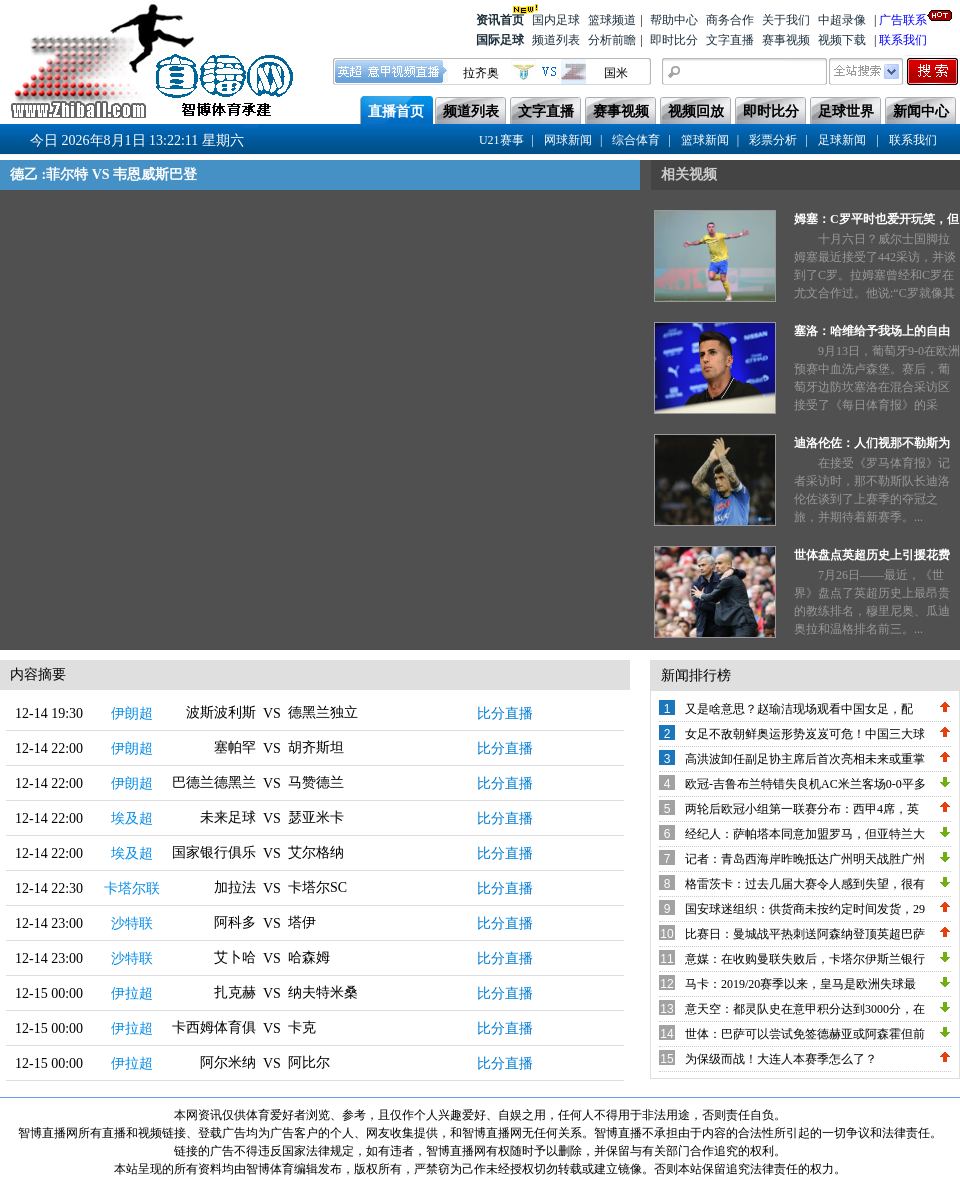  I want to click on 胡齐斯坦, so click(316, 747).